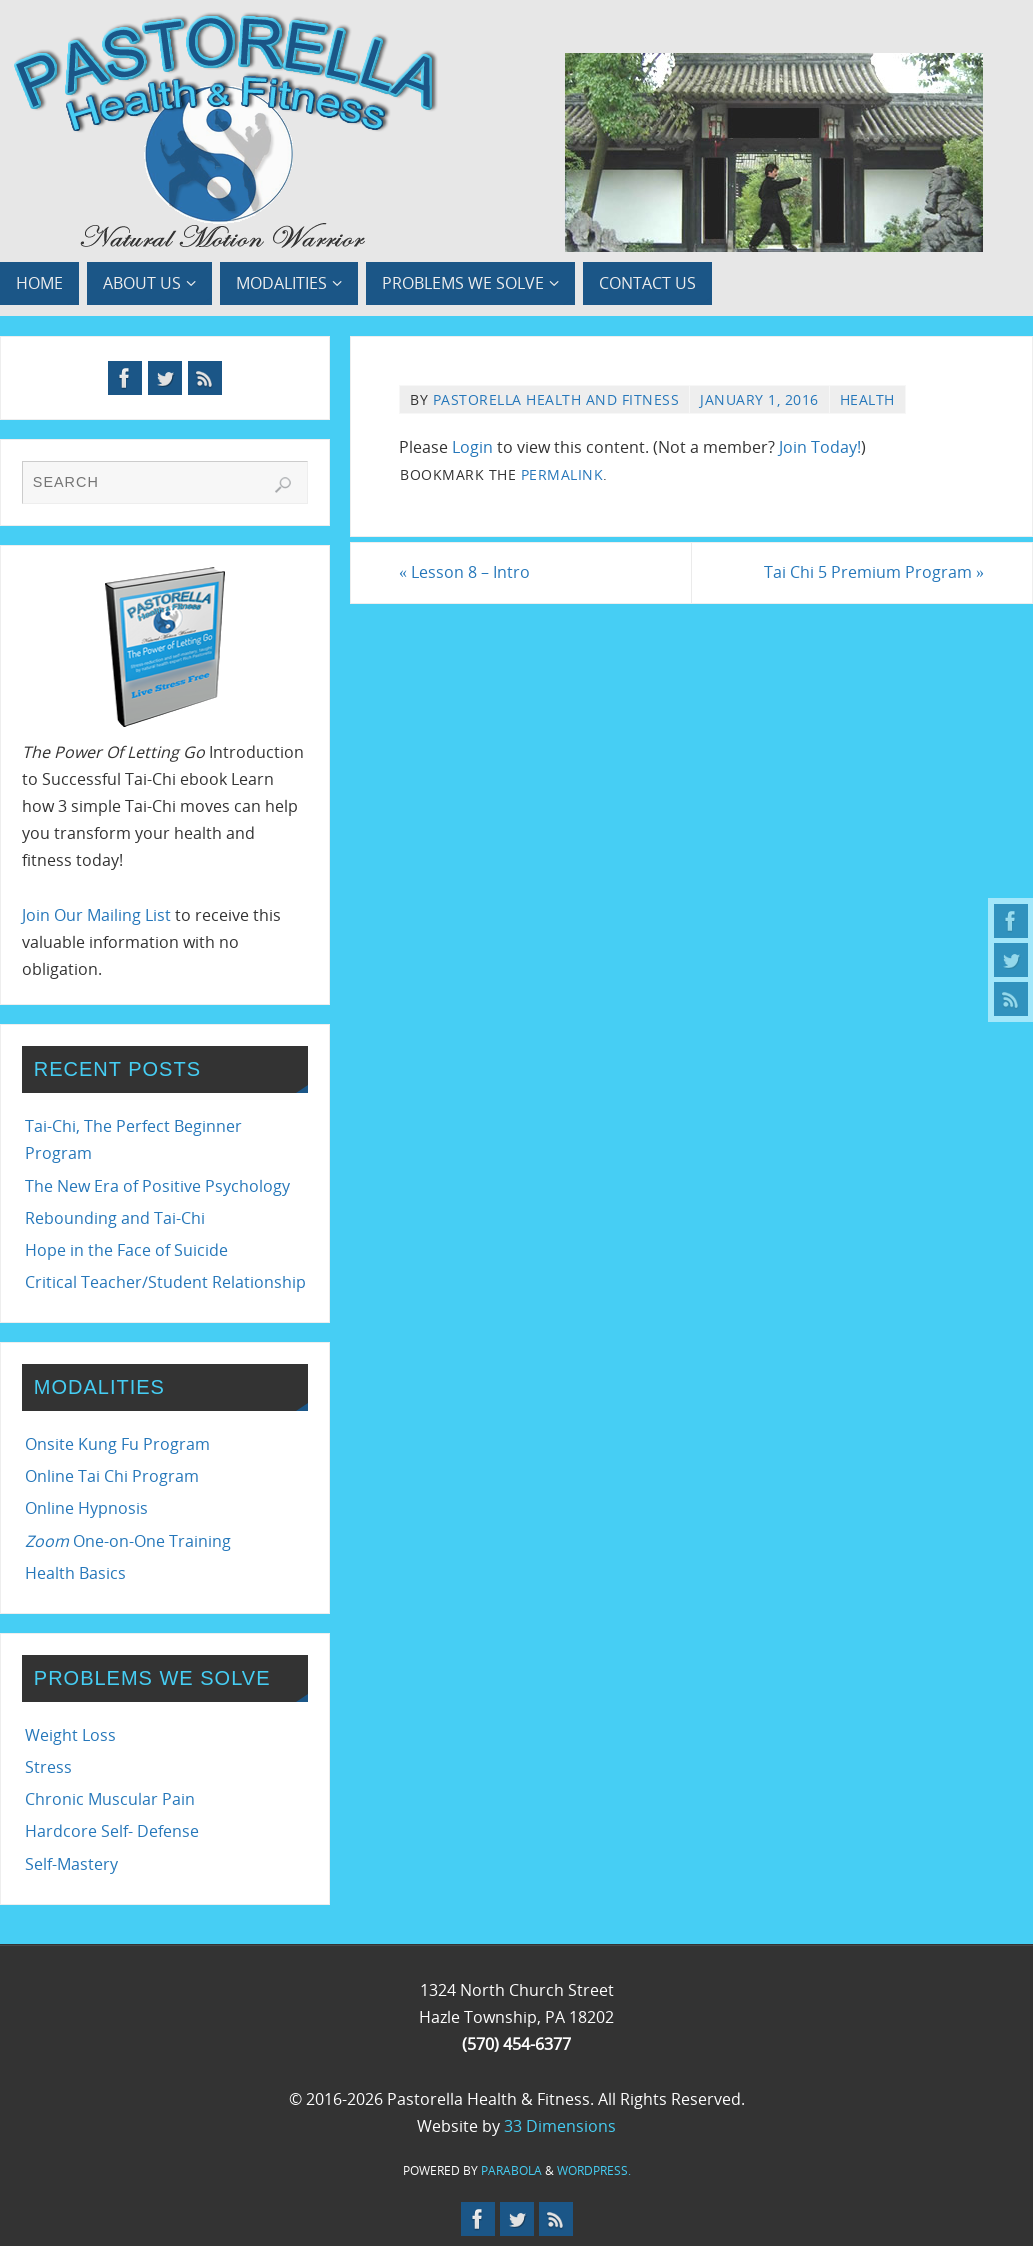 The height and width of the screenshot is (2246, 1033). Describe the element at coordinates (112, 1831) in the screenshot. I see `Hardcore Self- Defense` at that location.